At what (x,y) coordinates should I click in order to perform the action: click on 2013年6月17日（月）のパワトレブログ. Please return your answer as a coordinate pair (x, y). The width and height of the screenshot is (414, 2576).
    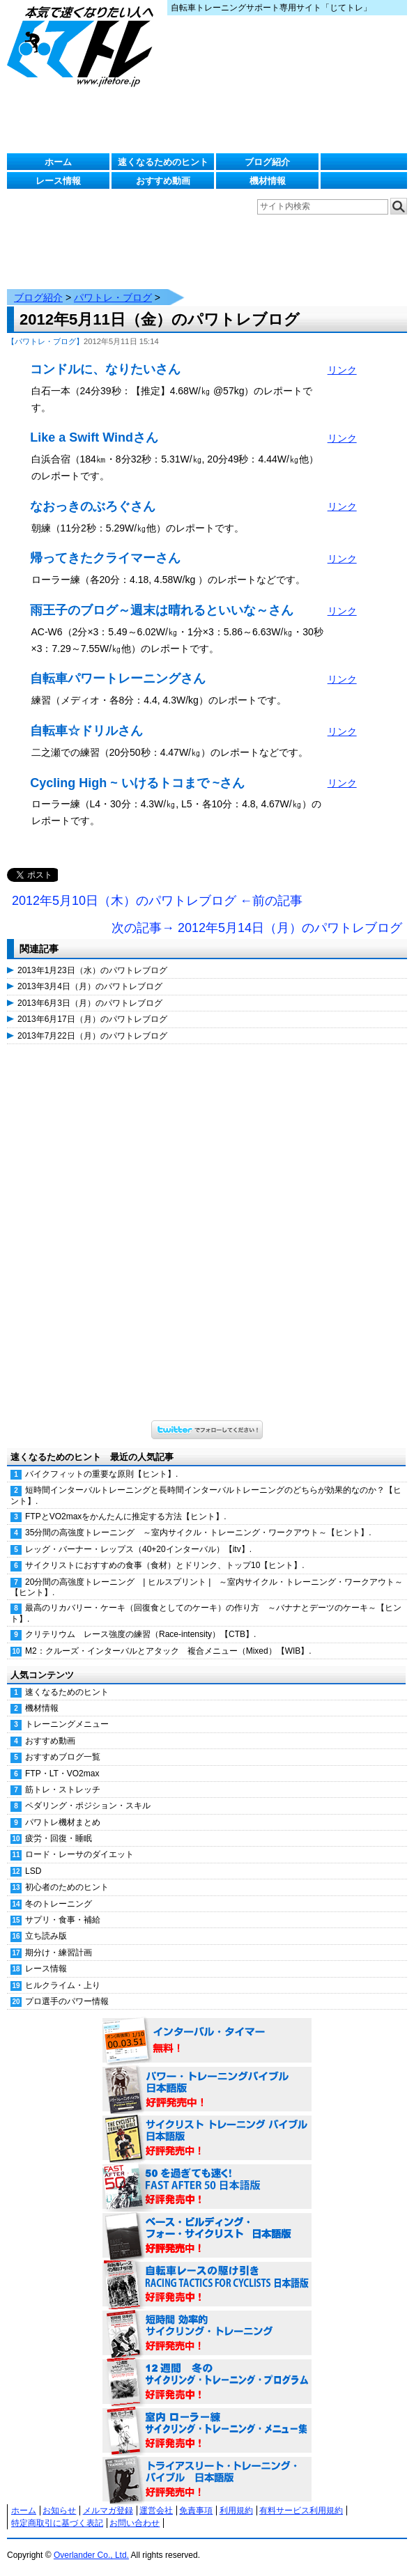
    Looking at the image, I should click on (92, 1019).